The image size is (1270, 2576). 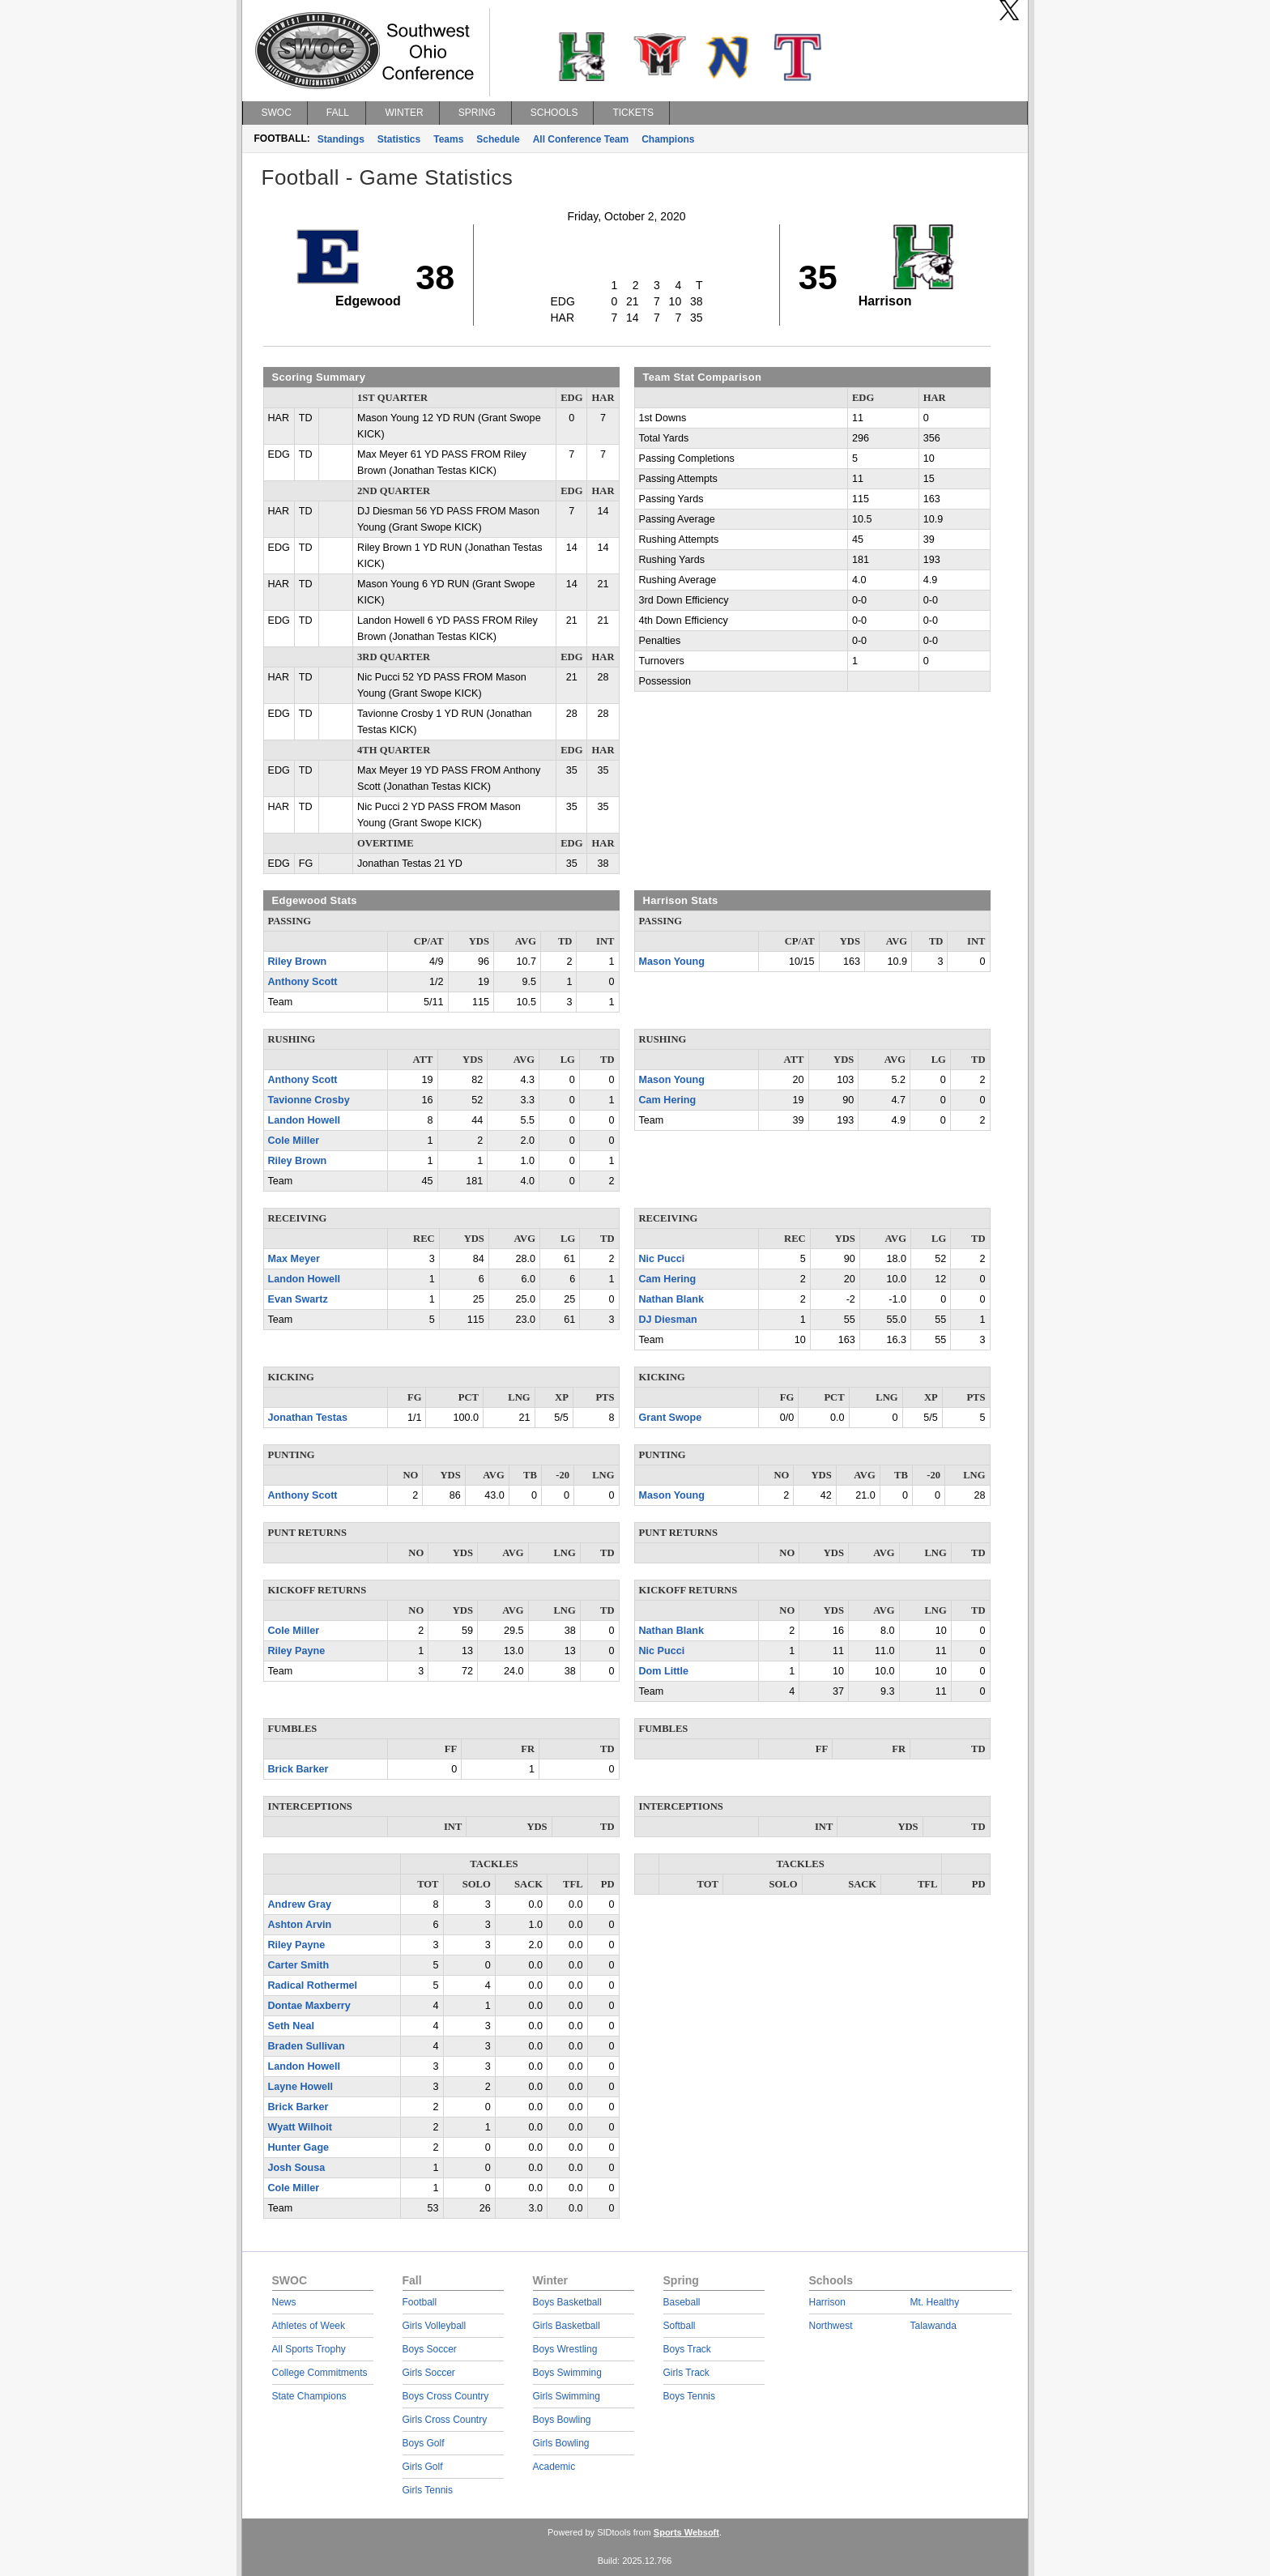 What do you see at coordinates (428, 2490) in the screenshot?
I see `Girls Tennis` at bounding box center [428, 2490].